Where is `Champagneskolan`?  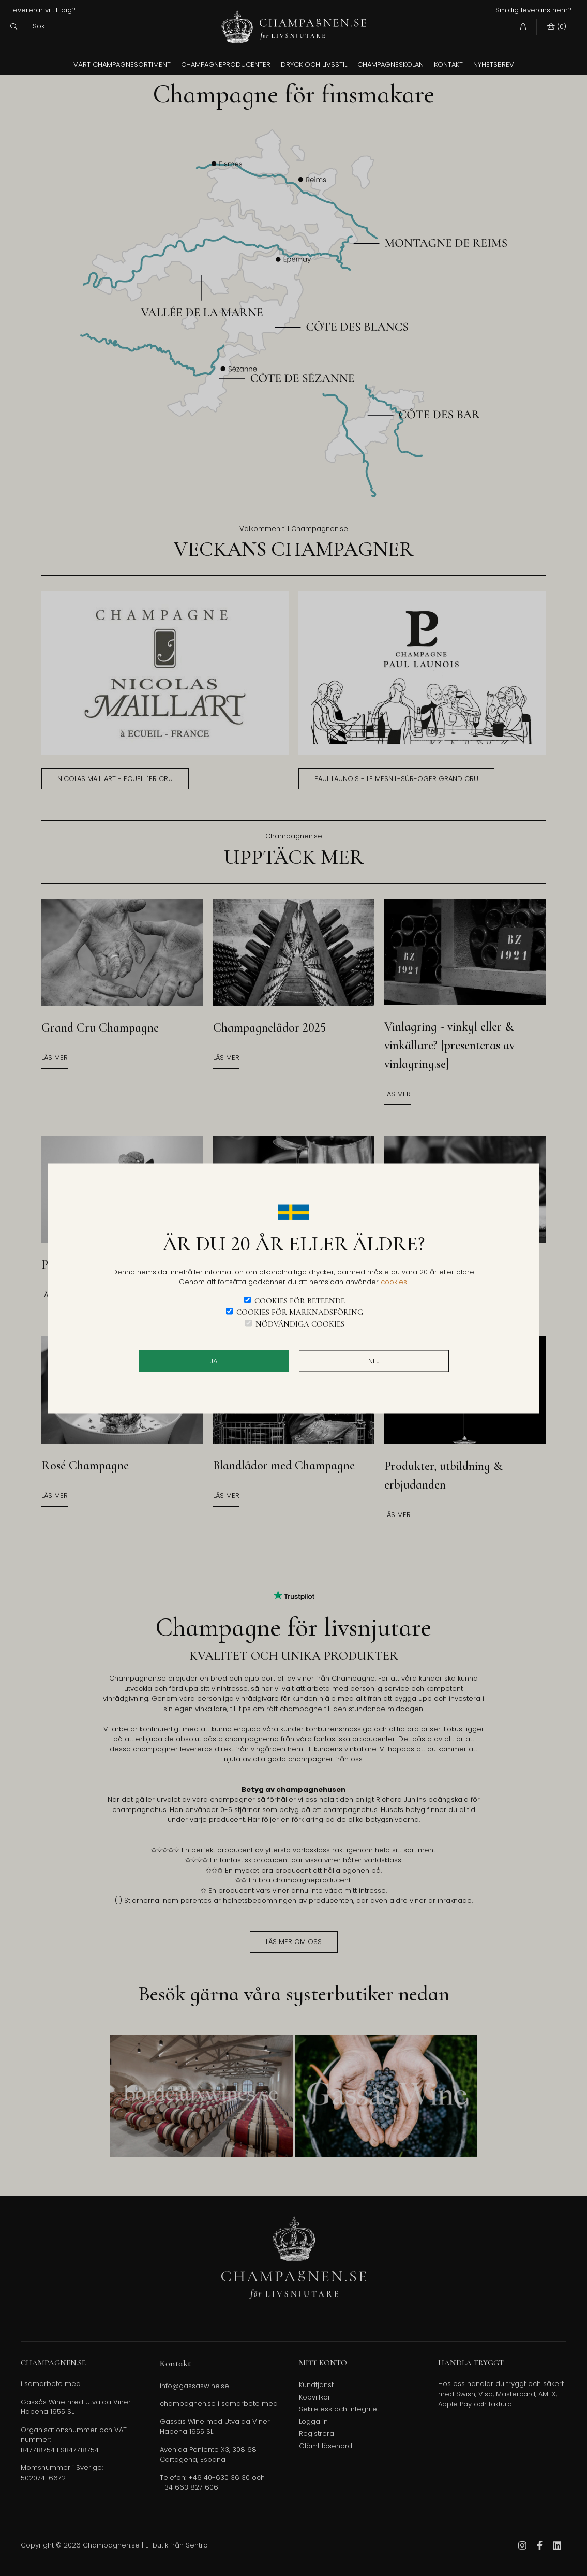 Champagneskolan is located at coordinates (390, 64).